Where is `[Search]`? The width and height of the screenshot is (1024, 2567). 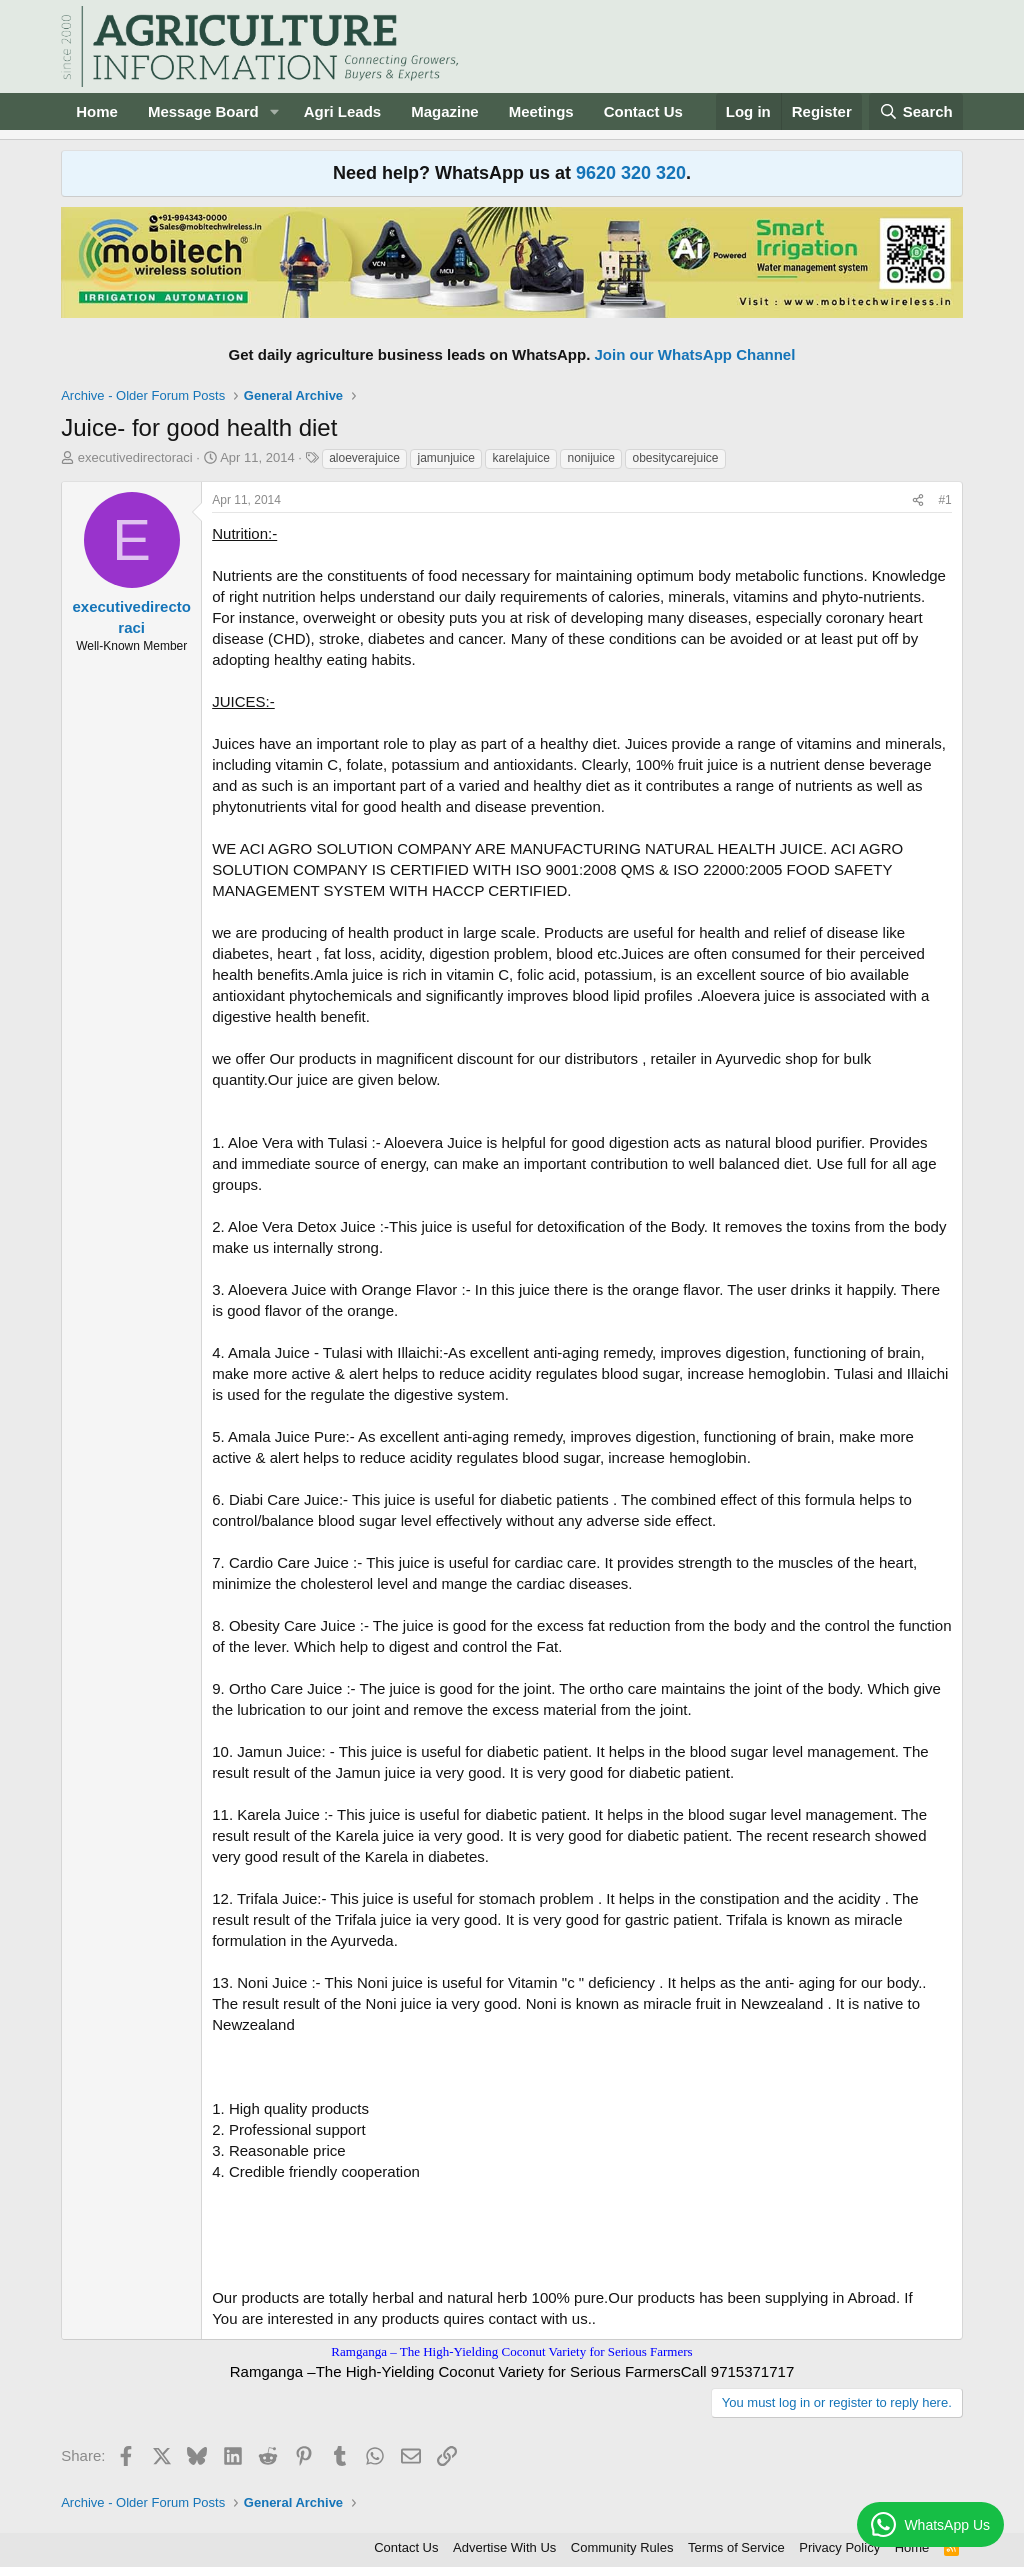 [Search] is located at coordinates (916, 111).